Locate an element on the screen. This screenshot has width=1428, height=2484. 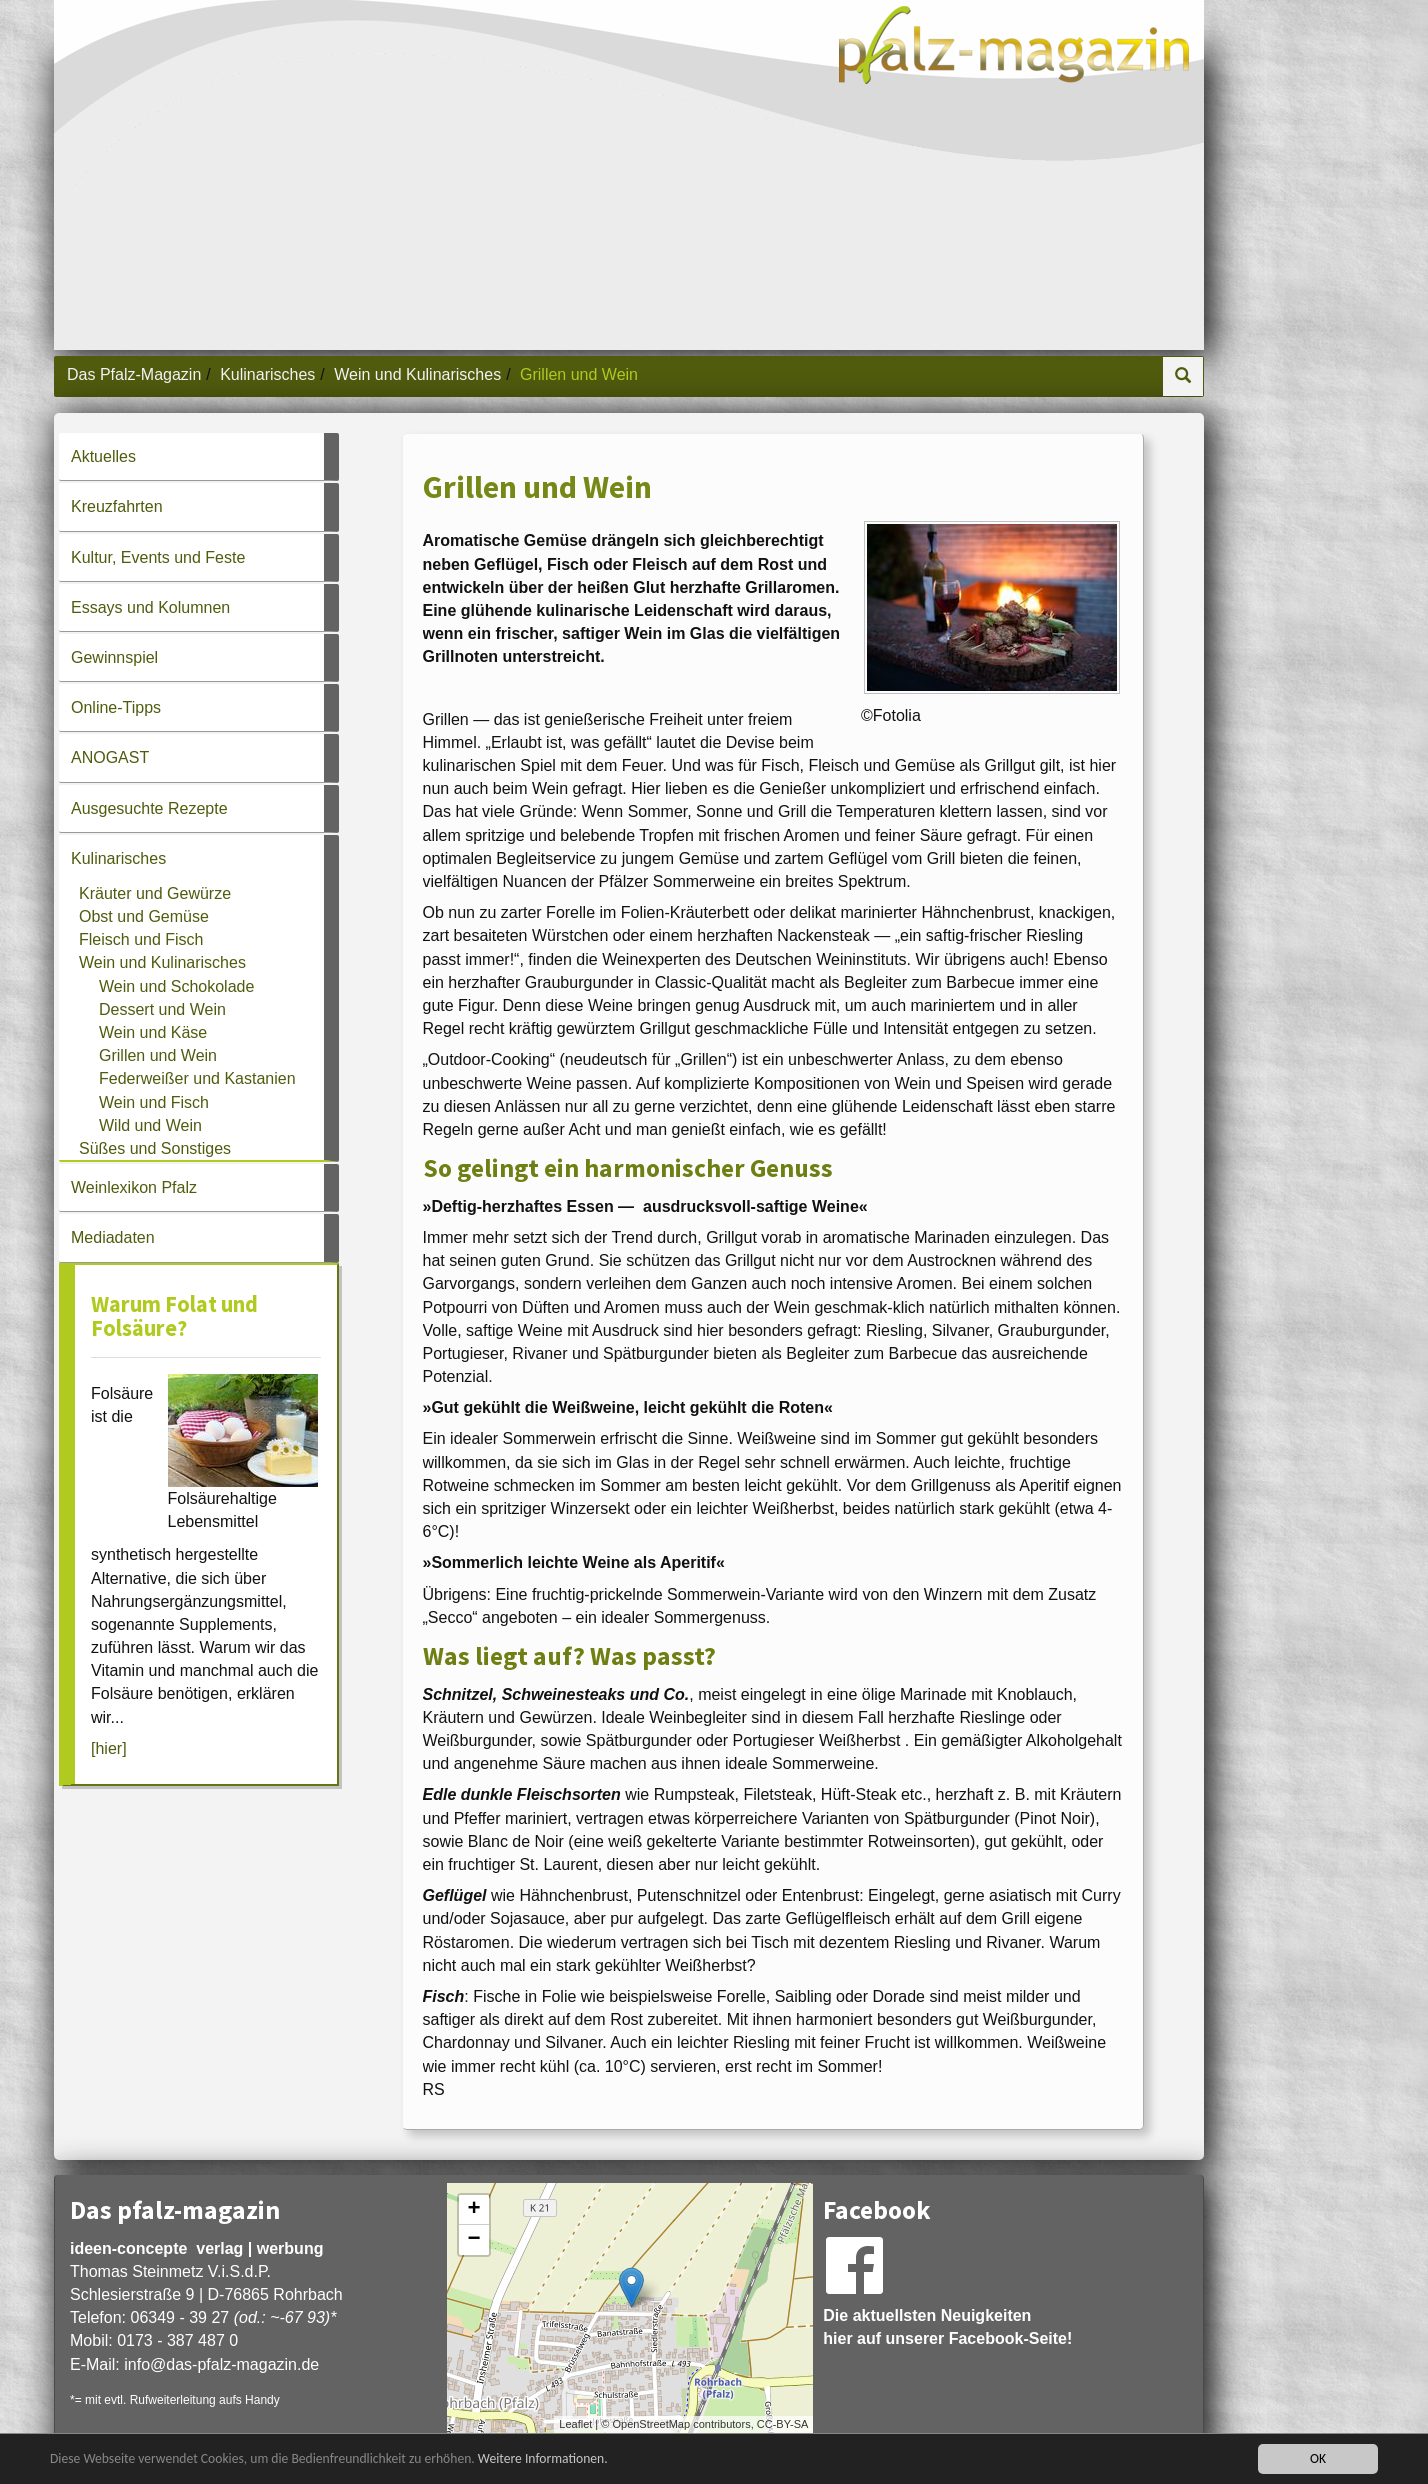
Süßes und Sonstiges is located at coordinates (155, 1148).